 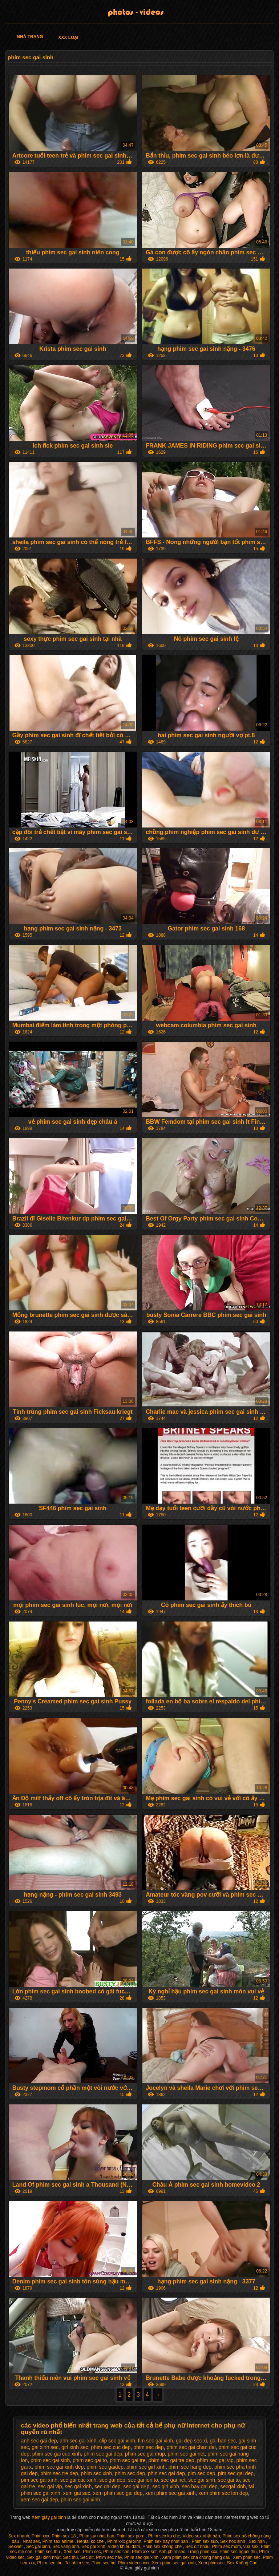 What do you see at coordinates (104, 2562) in the screenshot?
I see `Phim sec hd` at bounding box center [104, 2562].